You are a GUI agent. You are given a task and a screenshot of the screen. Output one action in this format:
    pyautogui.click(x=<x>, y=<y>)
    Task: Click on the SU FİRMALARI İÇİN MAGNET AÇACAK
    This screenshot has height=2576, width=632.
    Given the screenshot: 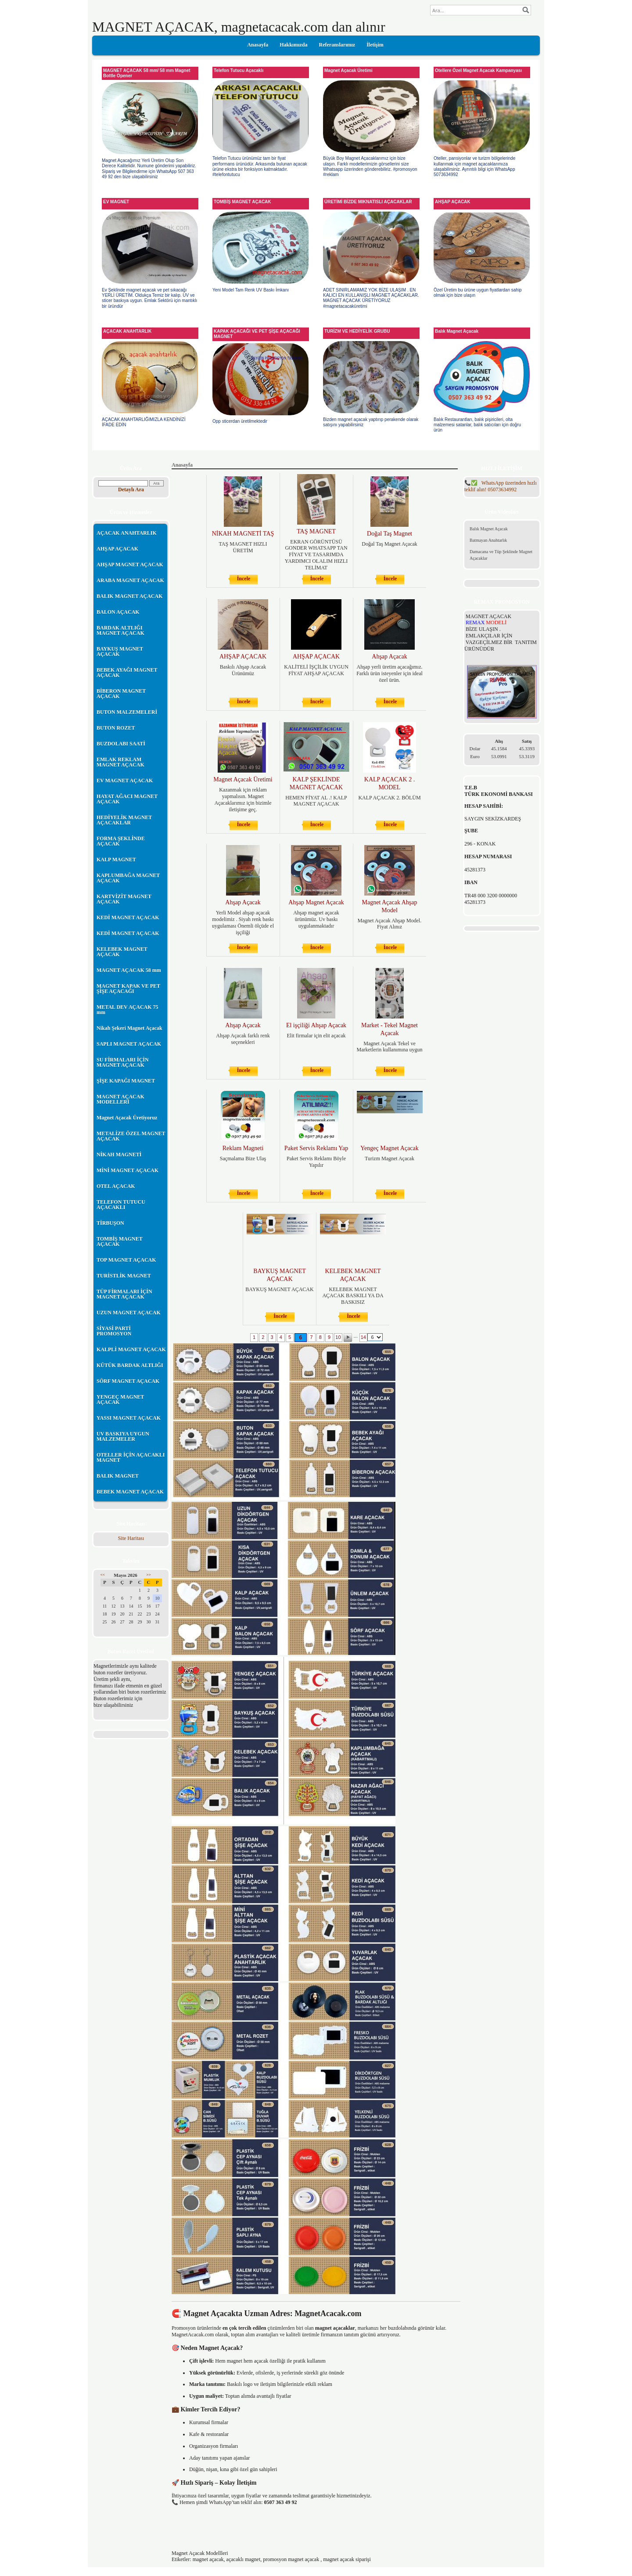 What is the action you would take?
    pyautogui.click(x=123, y=1062)
    